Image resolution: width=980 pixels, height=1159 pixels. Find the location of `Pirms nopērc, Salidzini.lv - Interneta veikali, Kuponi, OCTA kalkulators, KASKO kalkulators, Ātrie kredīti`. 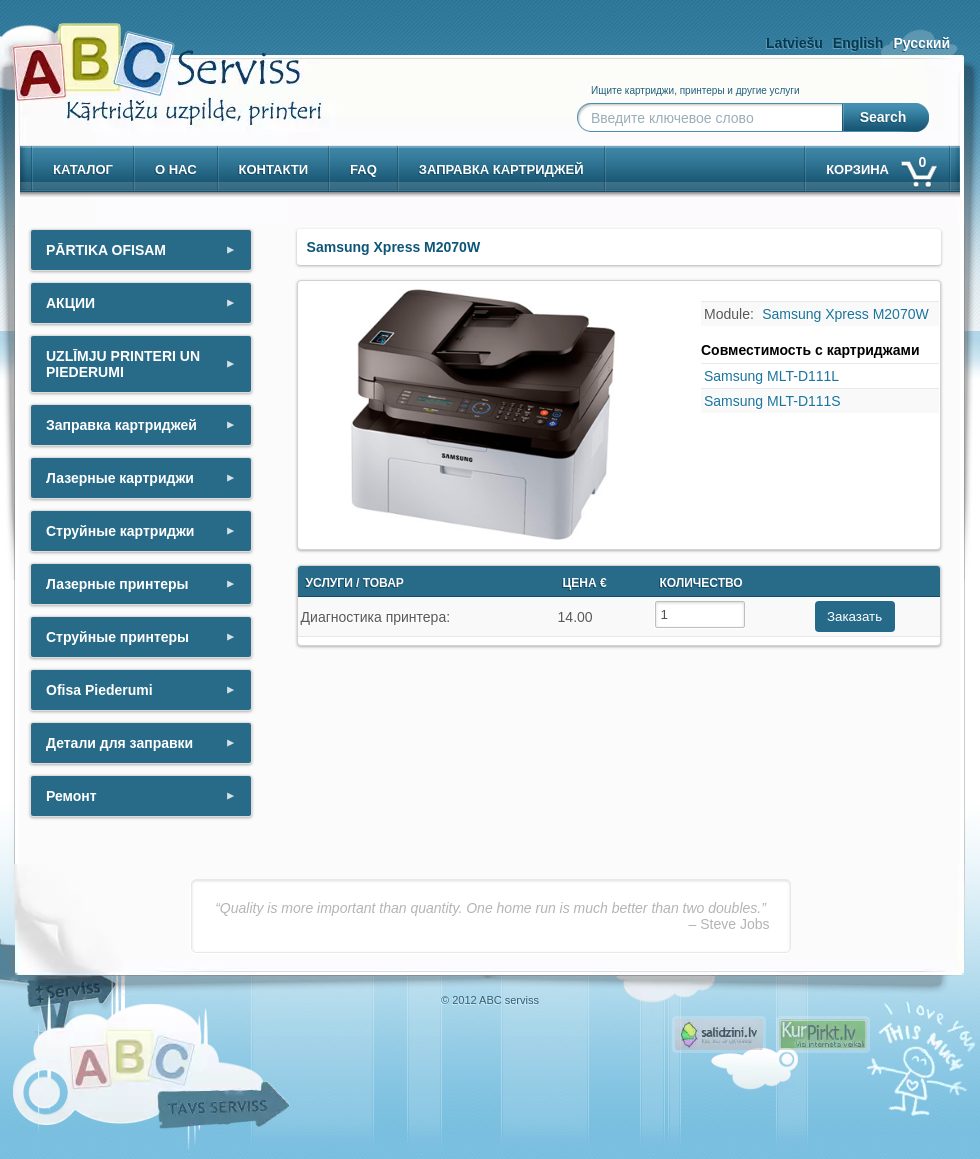

Pirms nopērc, Salidzini.lv - Interneta veikali, Kuponi, OCTA kalkulators, KASKO kalkulators, Ātrie kredīti is located at coordinates (719, 1034).